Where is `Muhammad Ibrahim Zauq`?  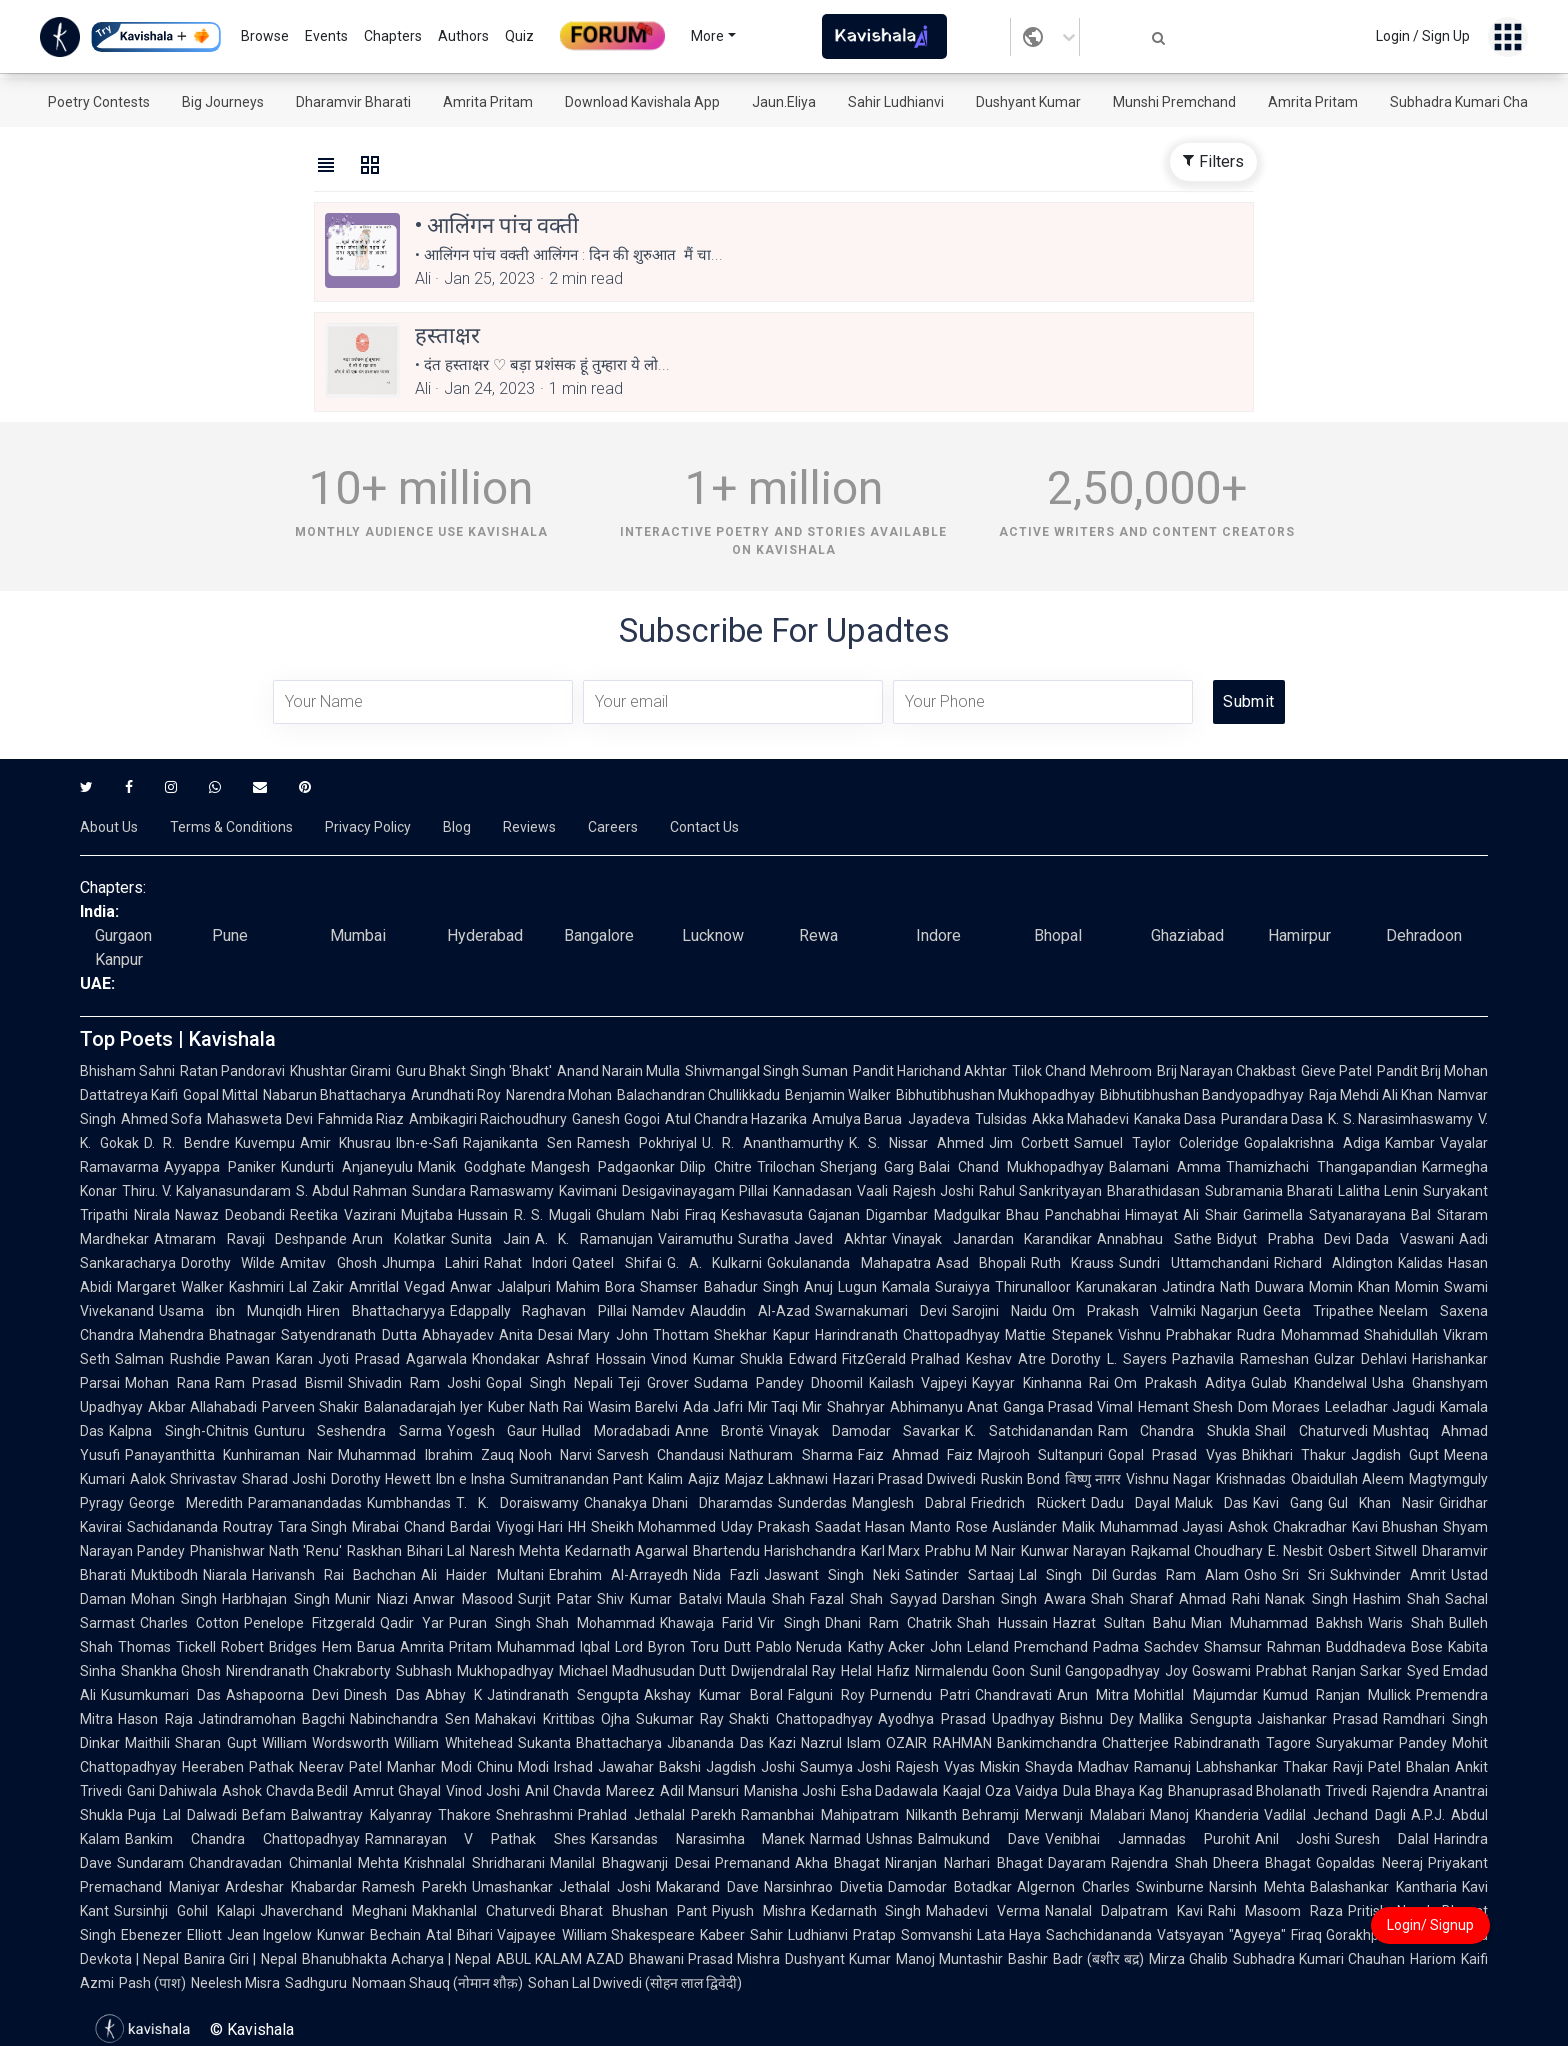
Muhammad Ibrahim Zauq is located at coordinates (425, 1455).